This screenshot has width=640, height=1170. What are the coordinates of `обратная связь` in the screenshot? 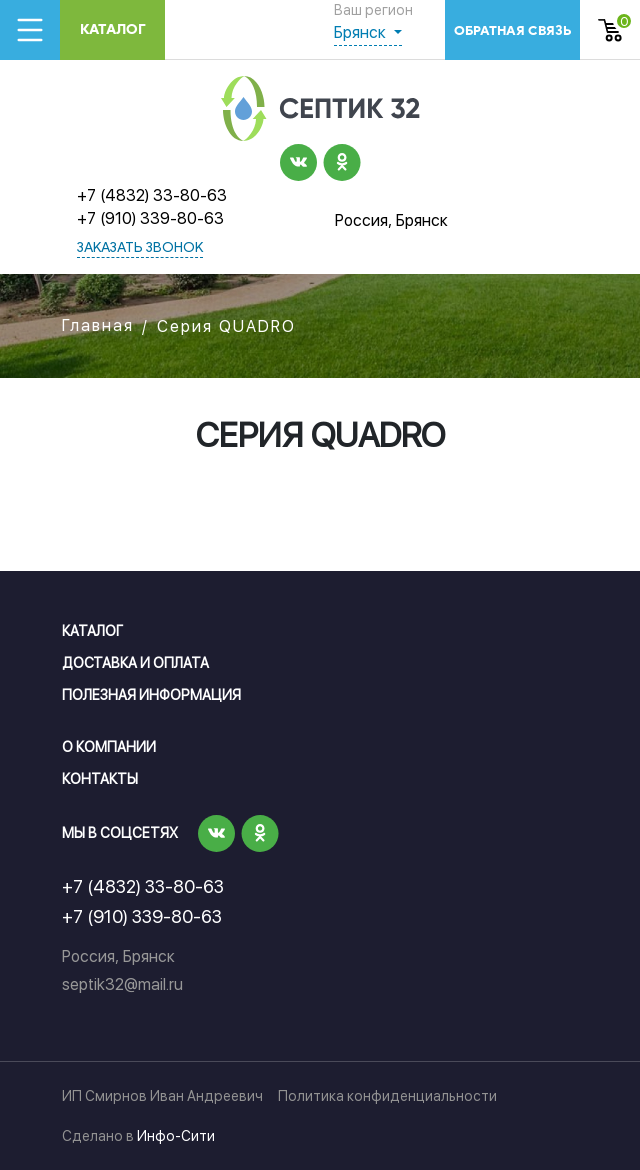 It's located at (512, 30).